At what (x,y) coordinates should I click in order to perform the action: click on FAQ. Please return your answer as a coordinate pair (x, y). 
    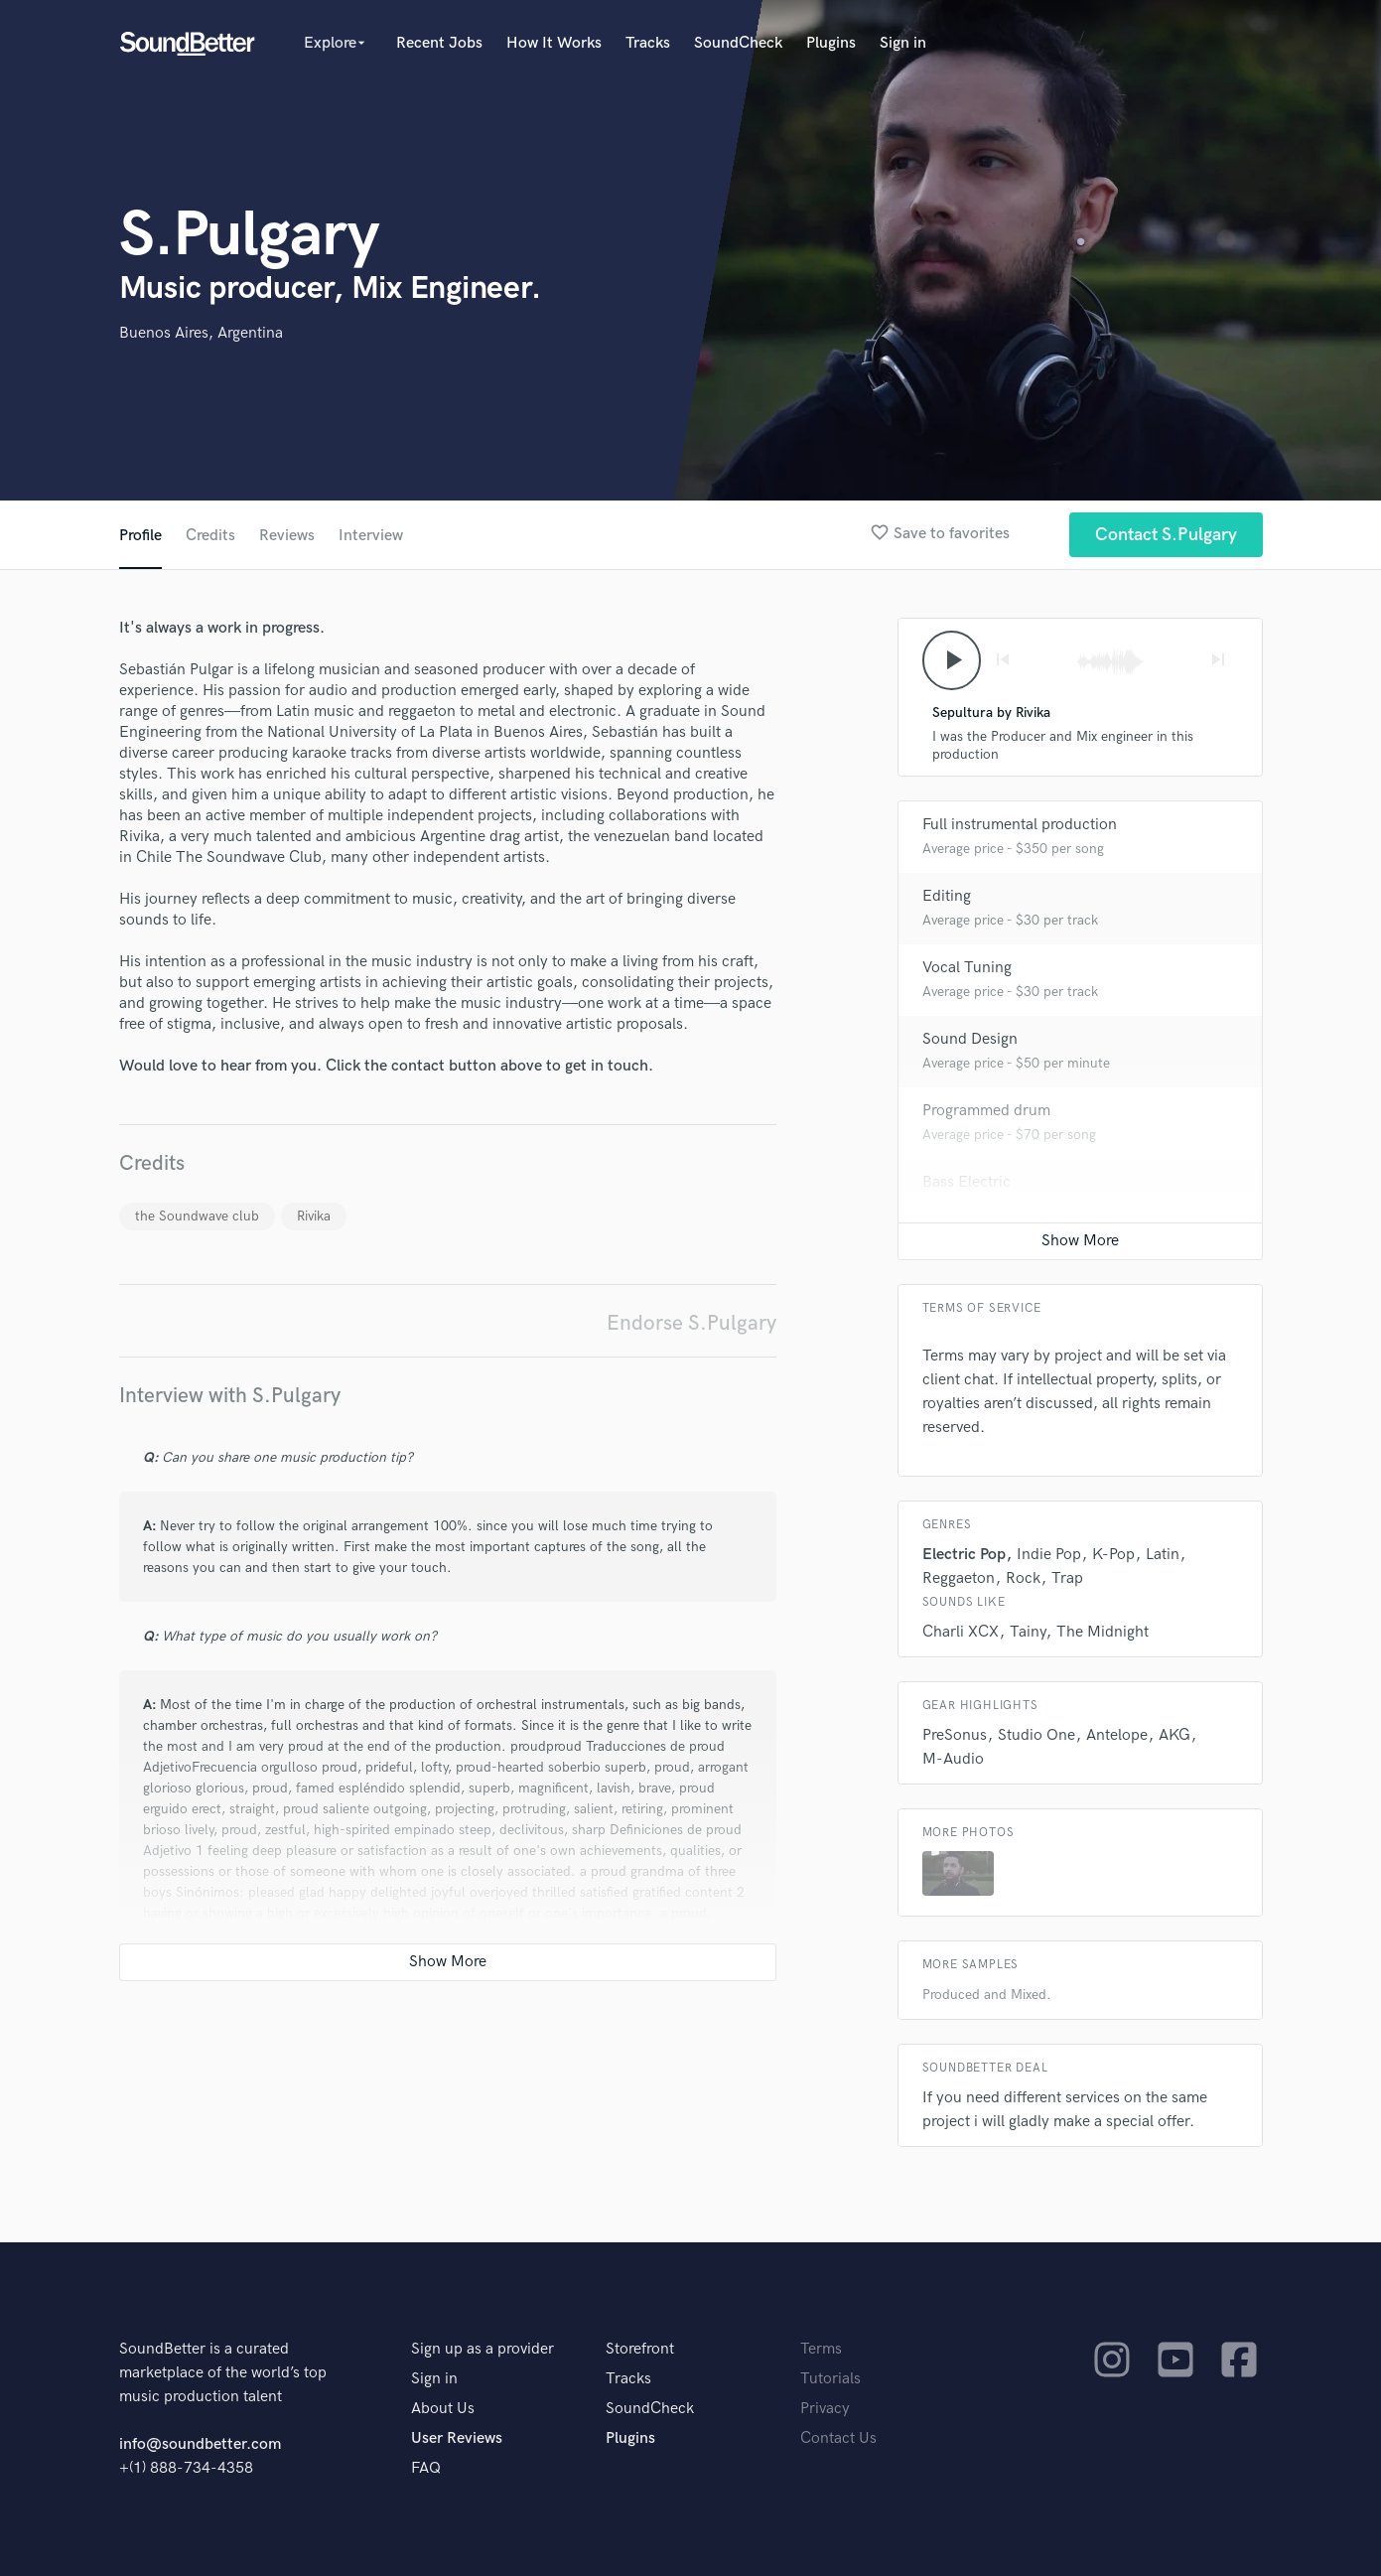
    Looking at the image, I should click on (426, 2468).